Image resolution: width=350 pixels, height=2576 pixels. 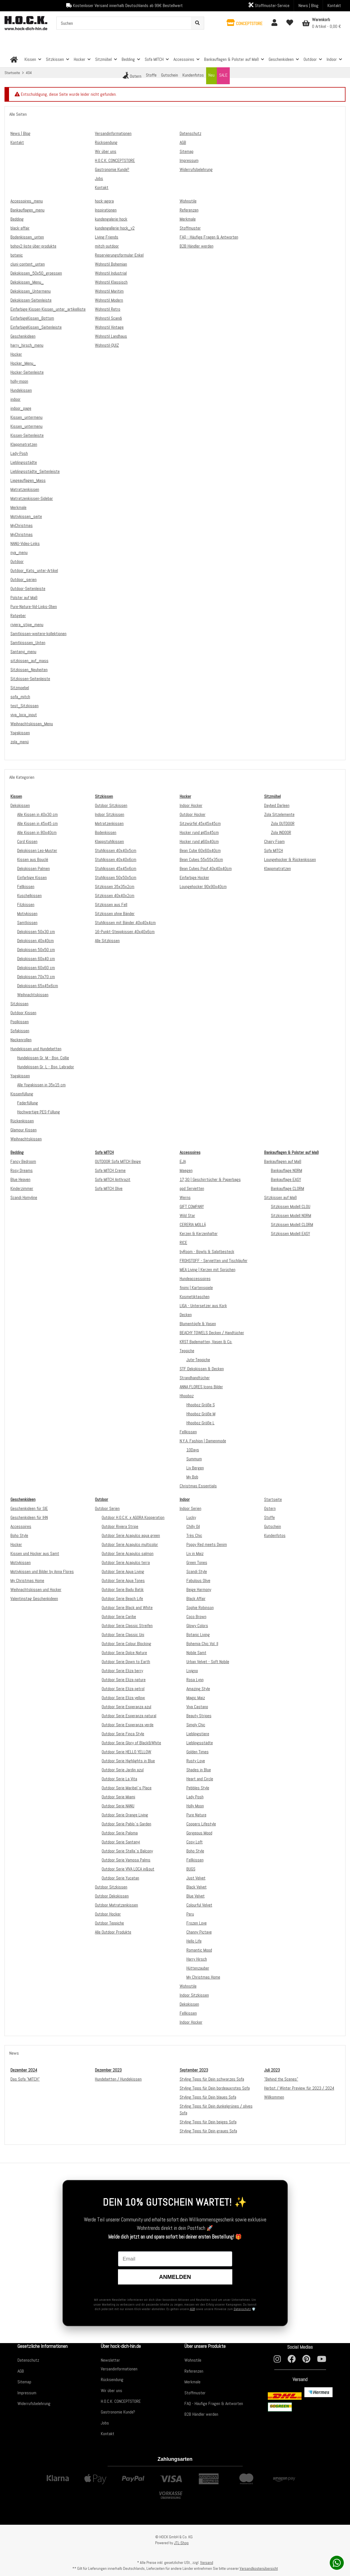 I want to click on "Behind the Scenes", so click(x=281, y=2079).